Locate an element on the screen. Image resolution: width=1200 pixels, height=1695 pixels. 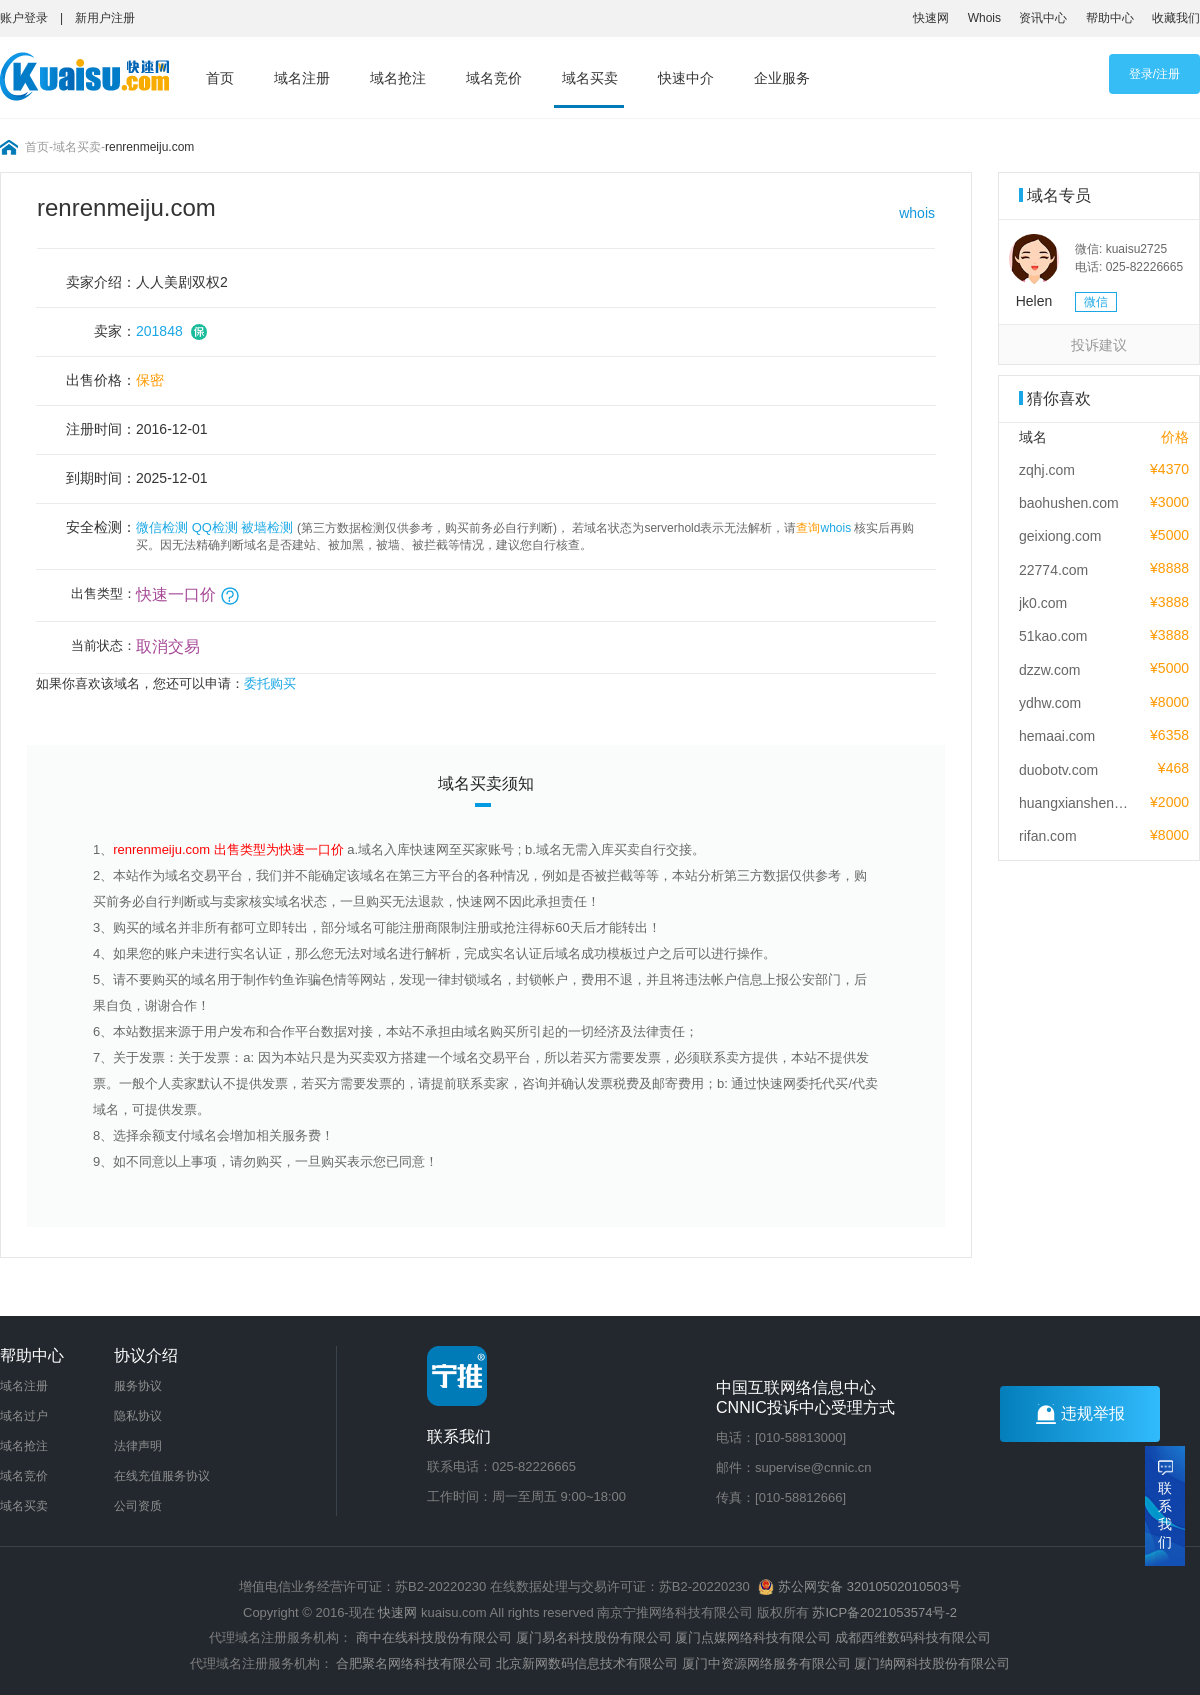
duobotv.com is located at coordinates (1058, 770).